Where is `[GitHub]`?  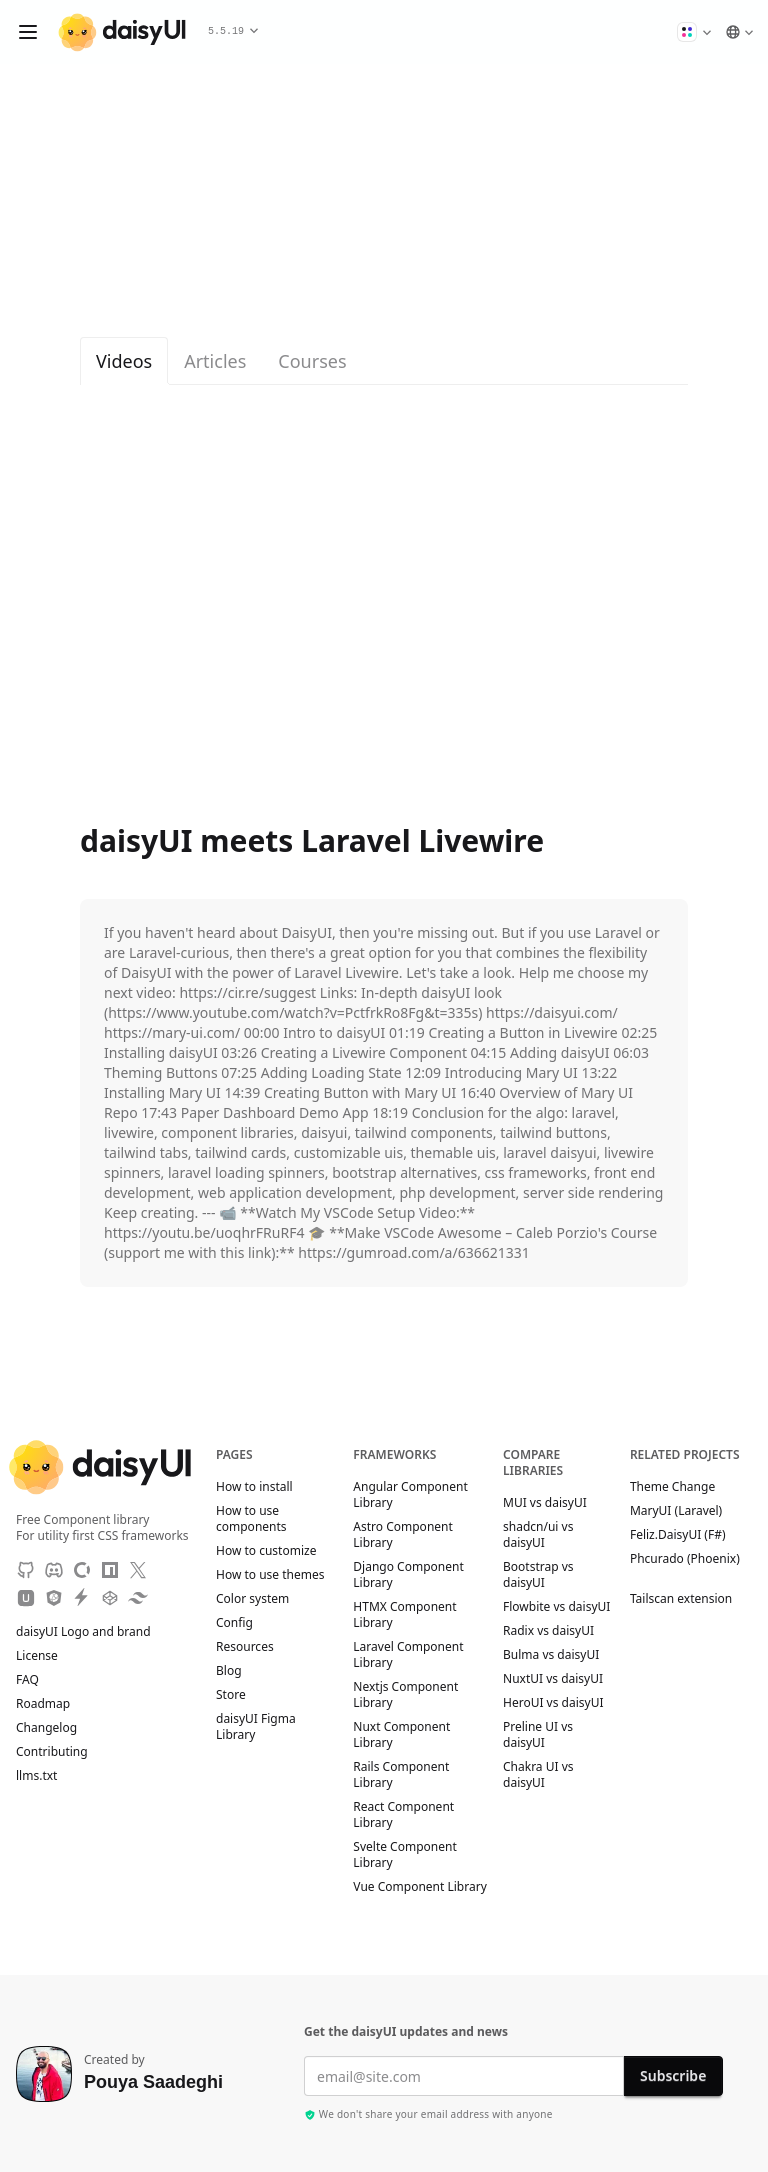 [GitHub] is located at coordinates (26, 1570).